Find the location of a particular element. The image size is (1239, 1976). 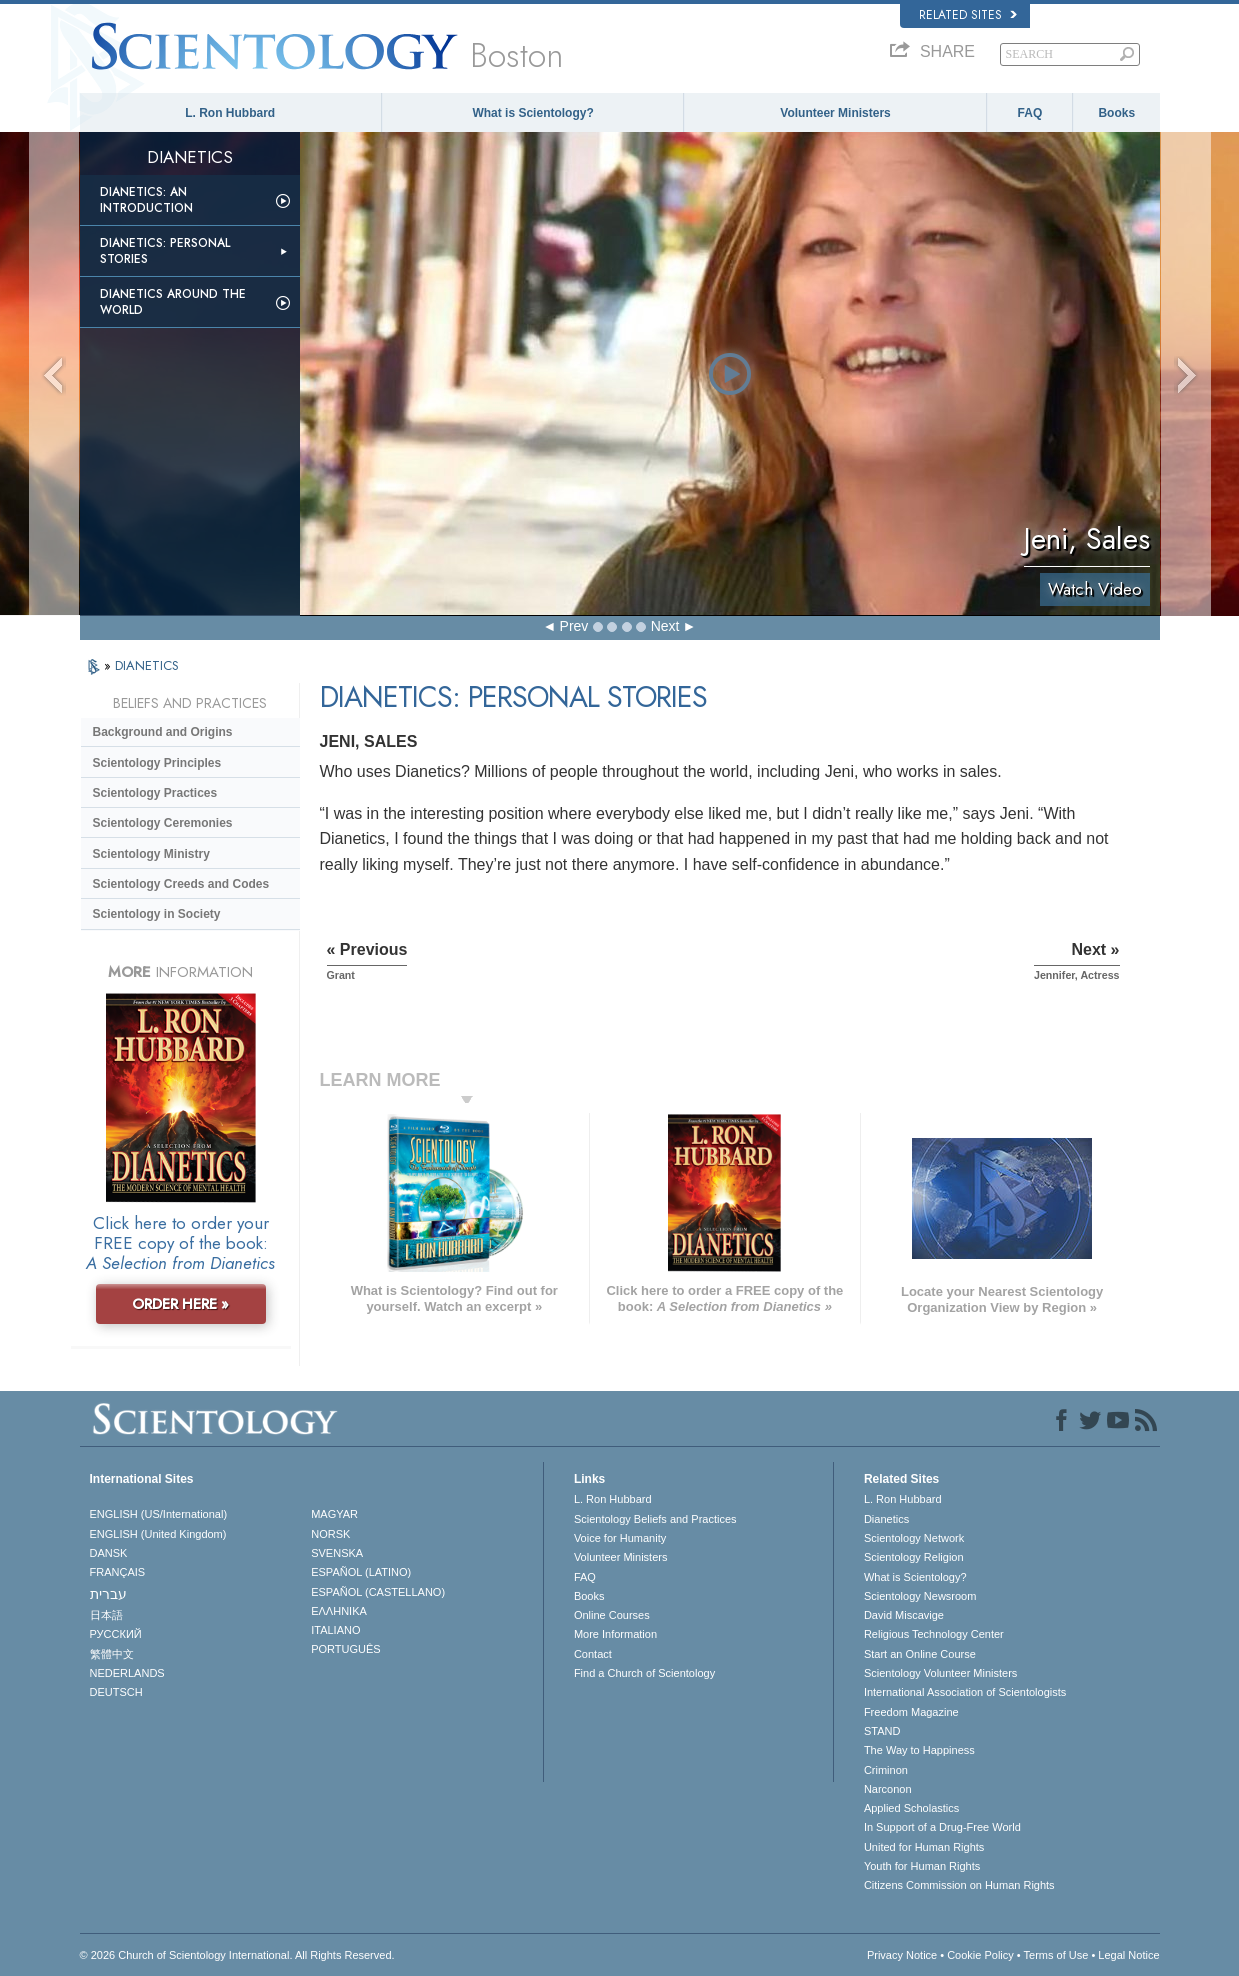

РУССКИЙ is located at coordinates (116, 1634).